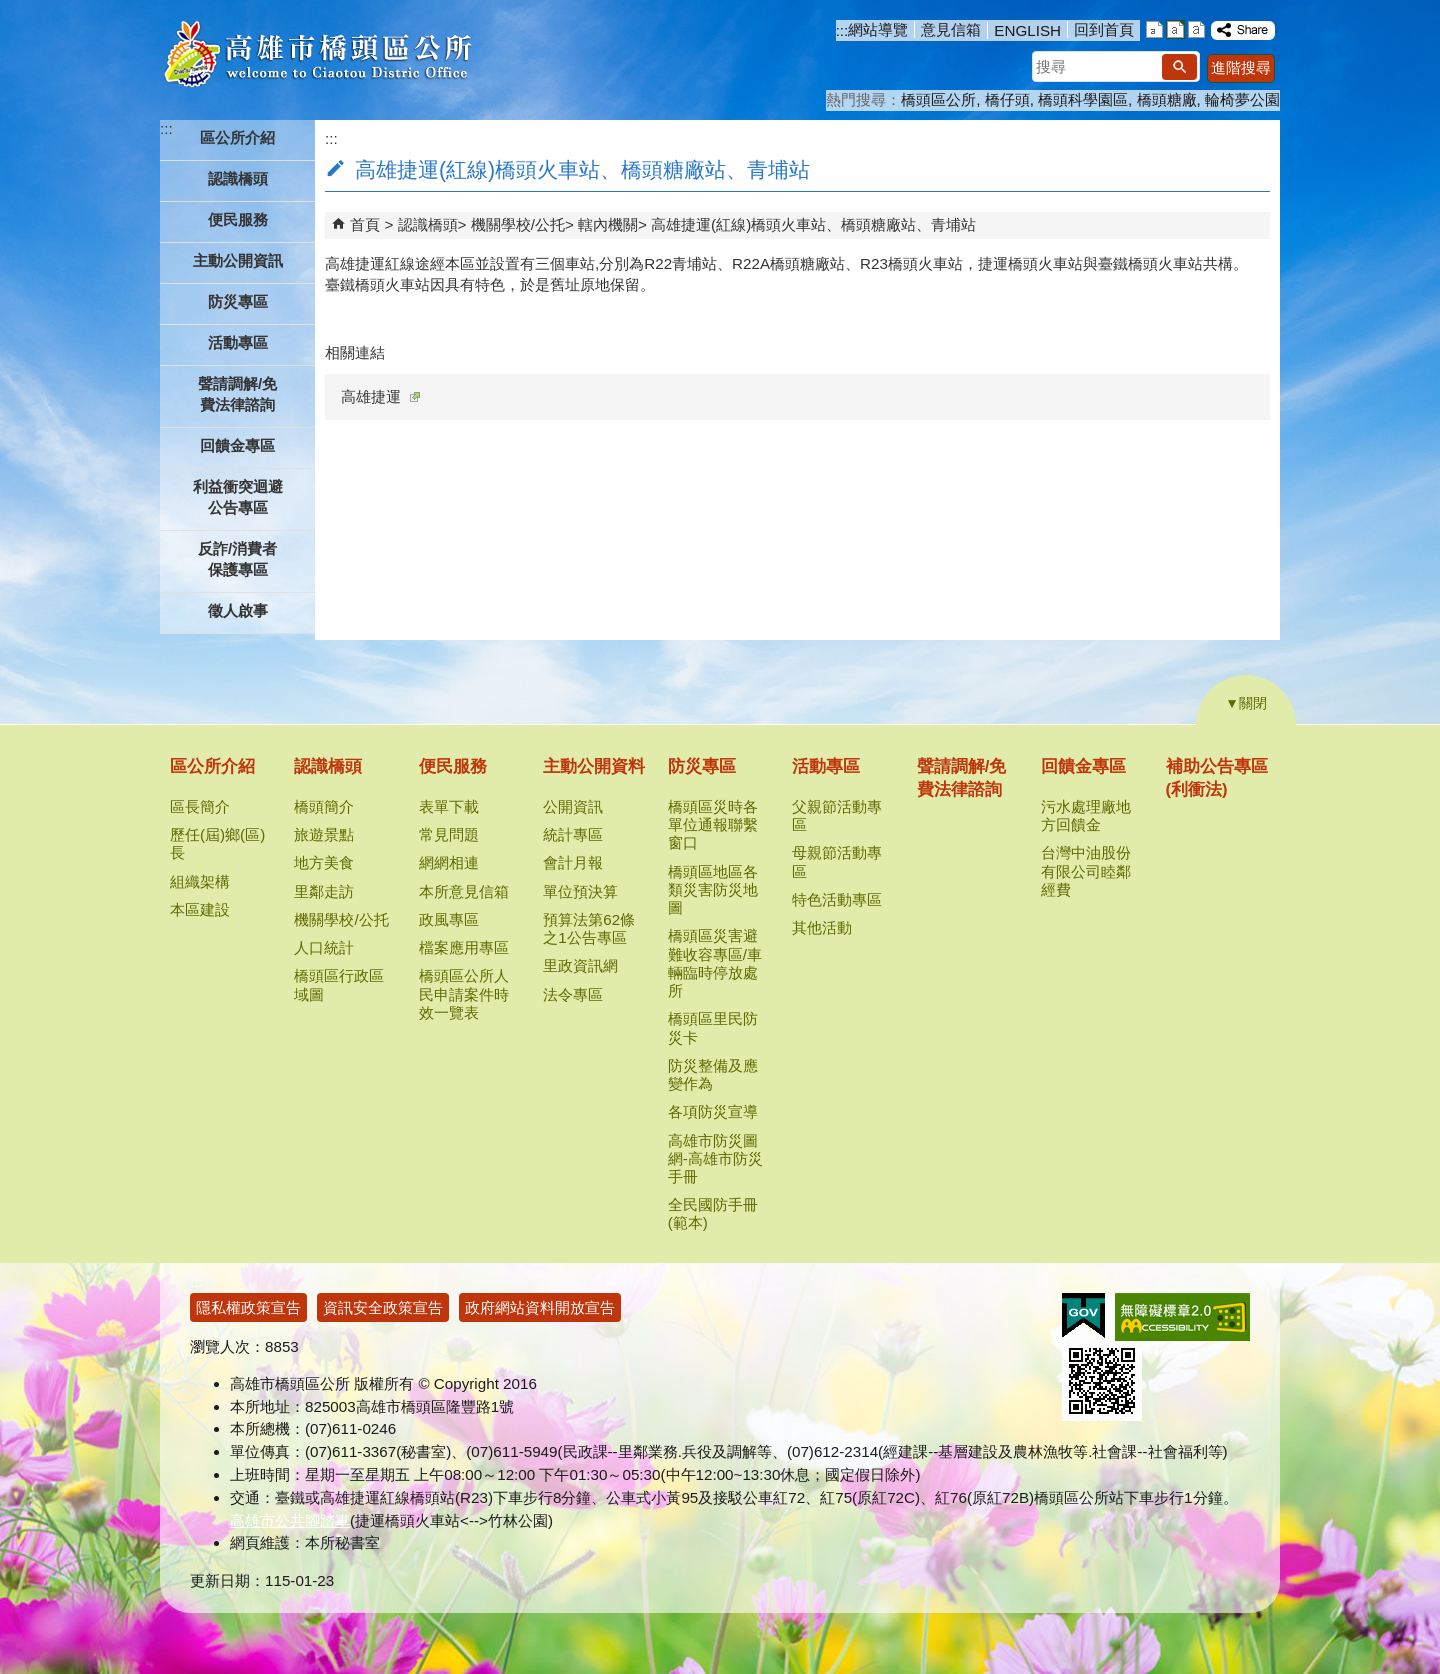 The width and height of the screenshot is (1440, 1674). Describe the element at coordinates (518, 224) in the screenshot. I see `機關學校/公托` at that location.